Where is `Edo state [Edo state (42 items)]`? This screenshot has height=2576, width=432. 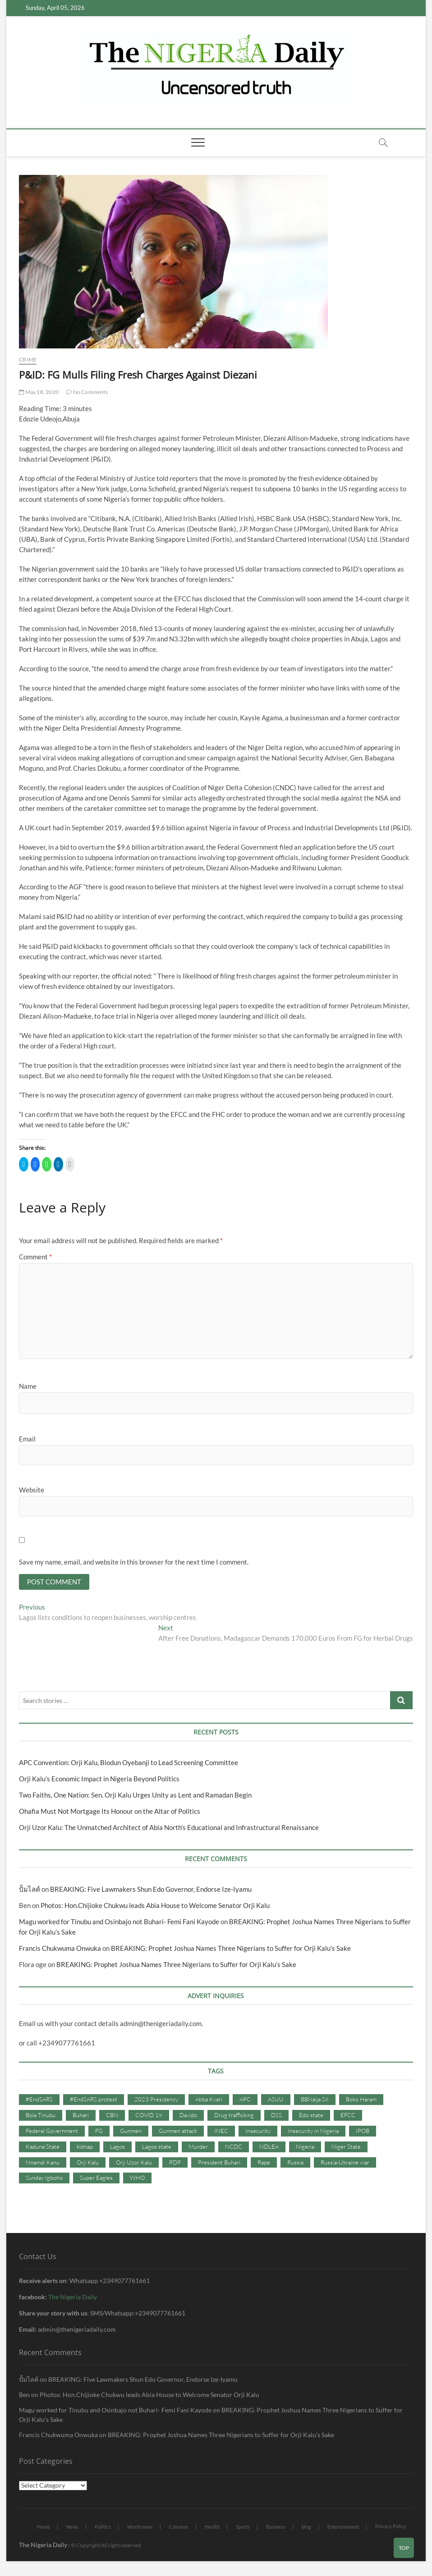
Edo state [Edo state (42 items)] is located at coordinates (311, 2115).